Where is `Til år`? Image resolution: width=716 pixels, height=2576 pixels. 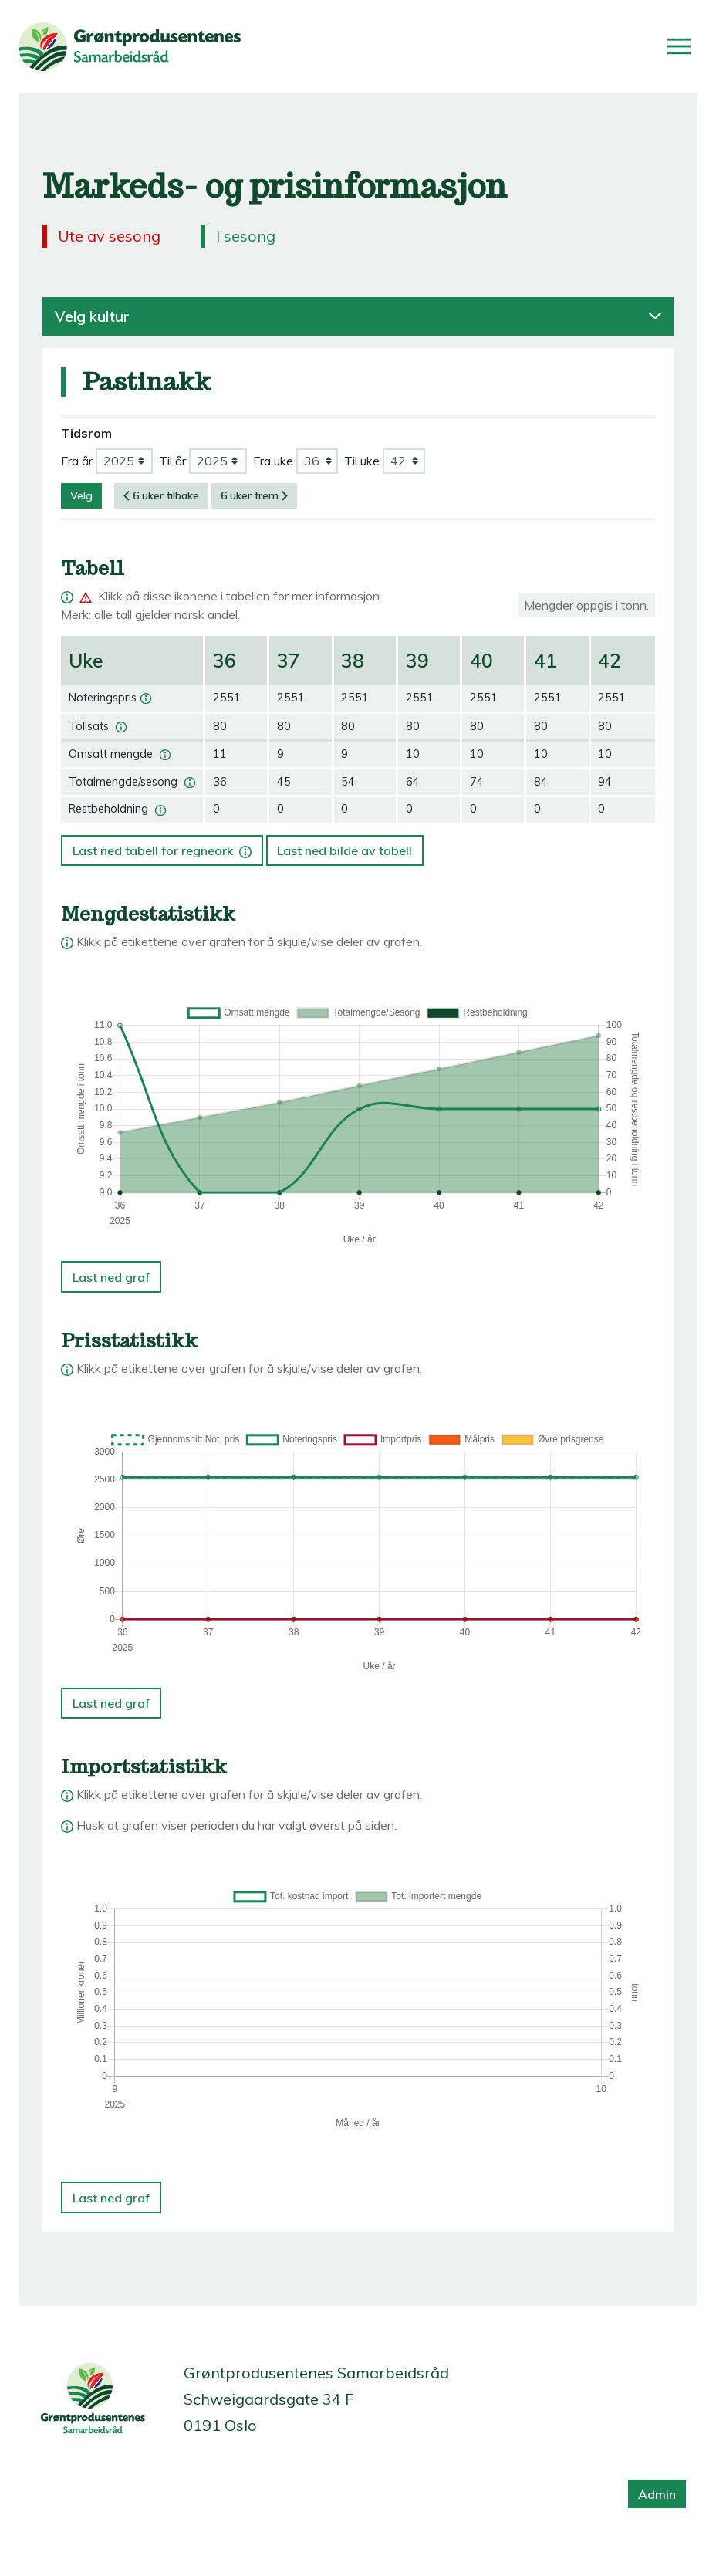
Til år is located at coordinates (172, 460).